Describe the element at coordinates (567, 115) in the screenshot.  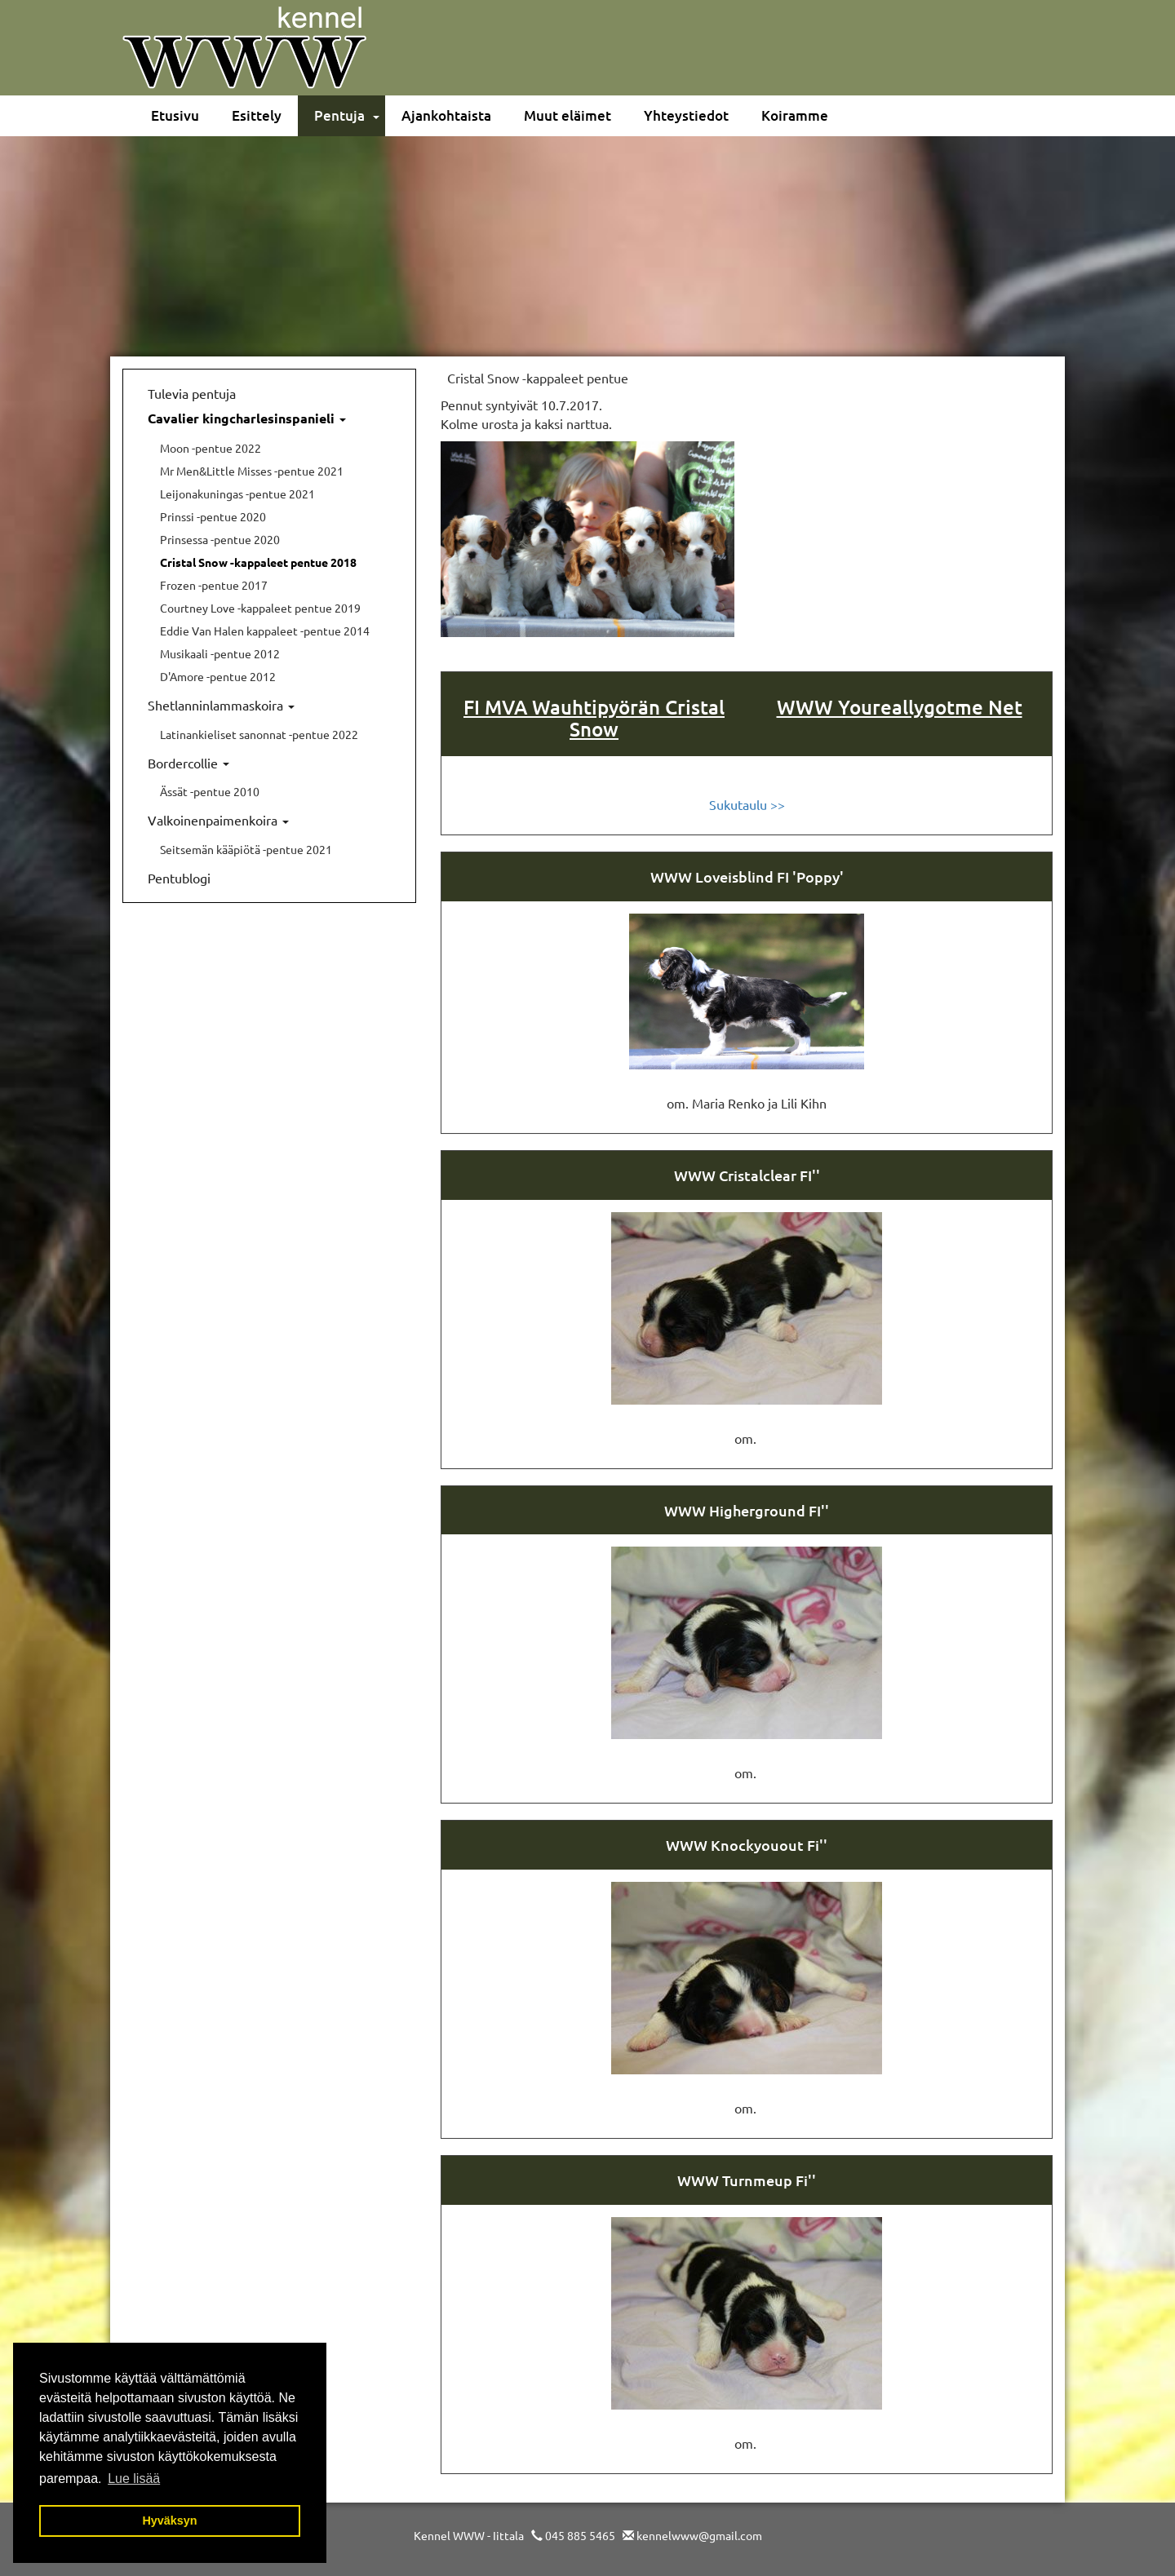
I see `Muut eläimet` at that location.